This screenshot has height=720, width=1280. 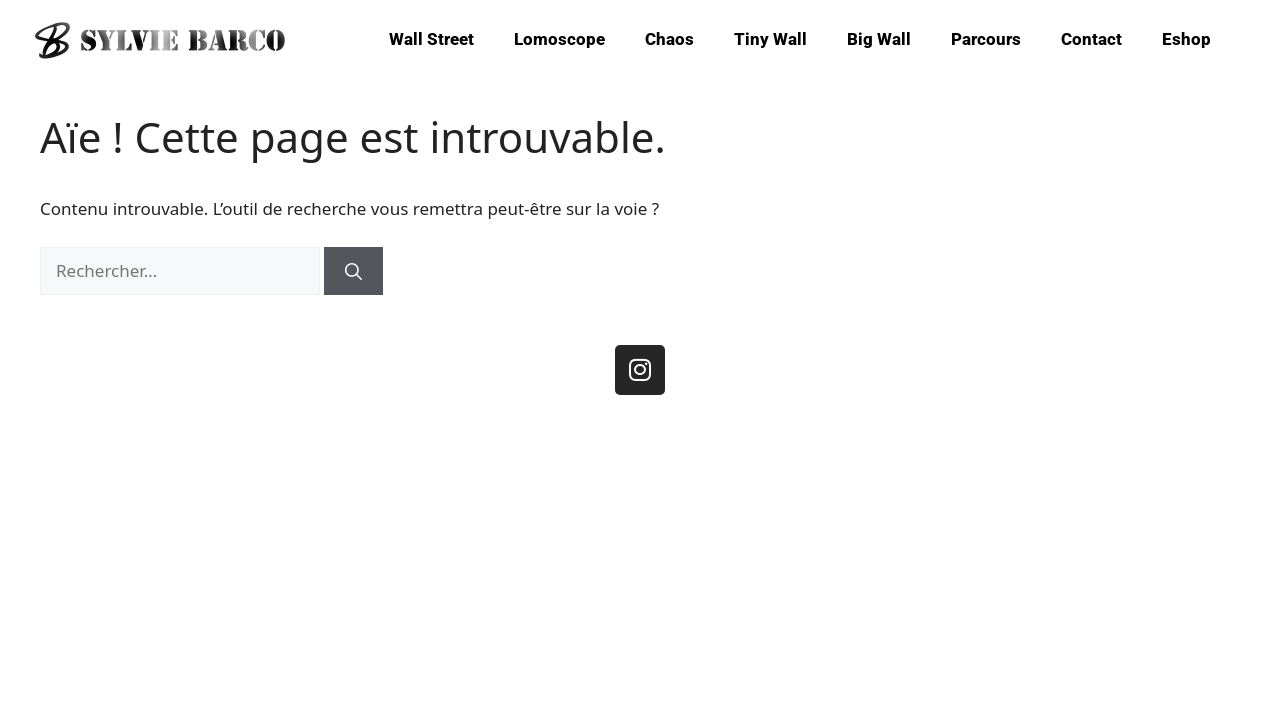 I want to click on Wall Street, so click(x=431, y=39).